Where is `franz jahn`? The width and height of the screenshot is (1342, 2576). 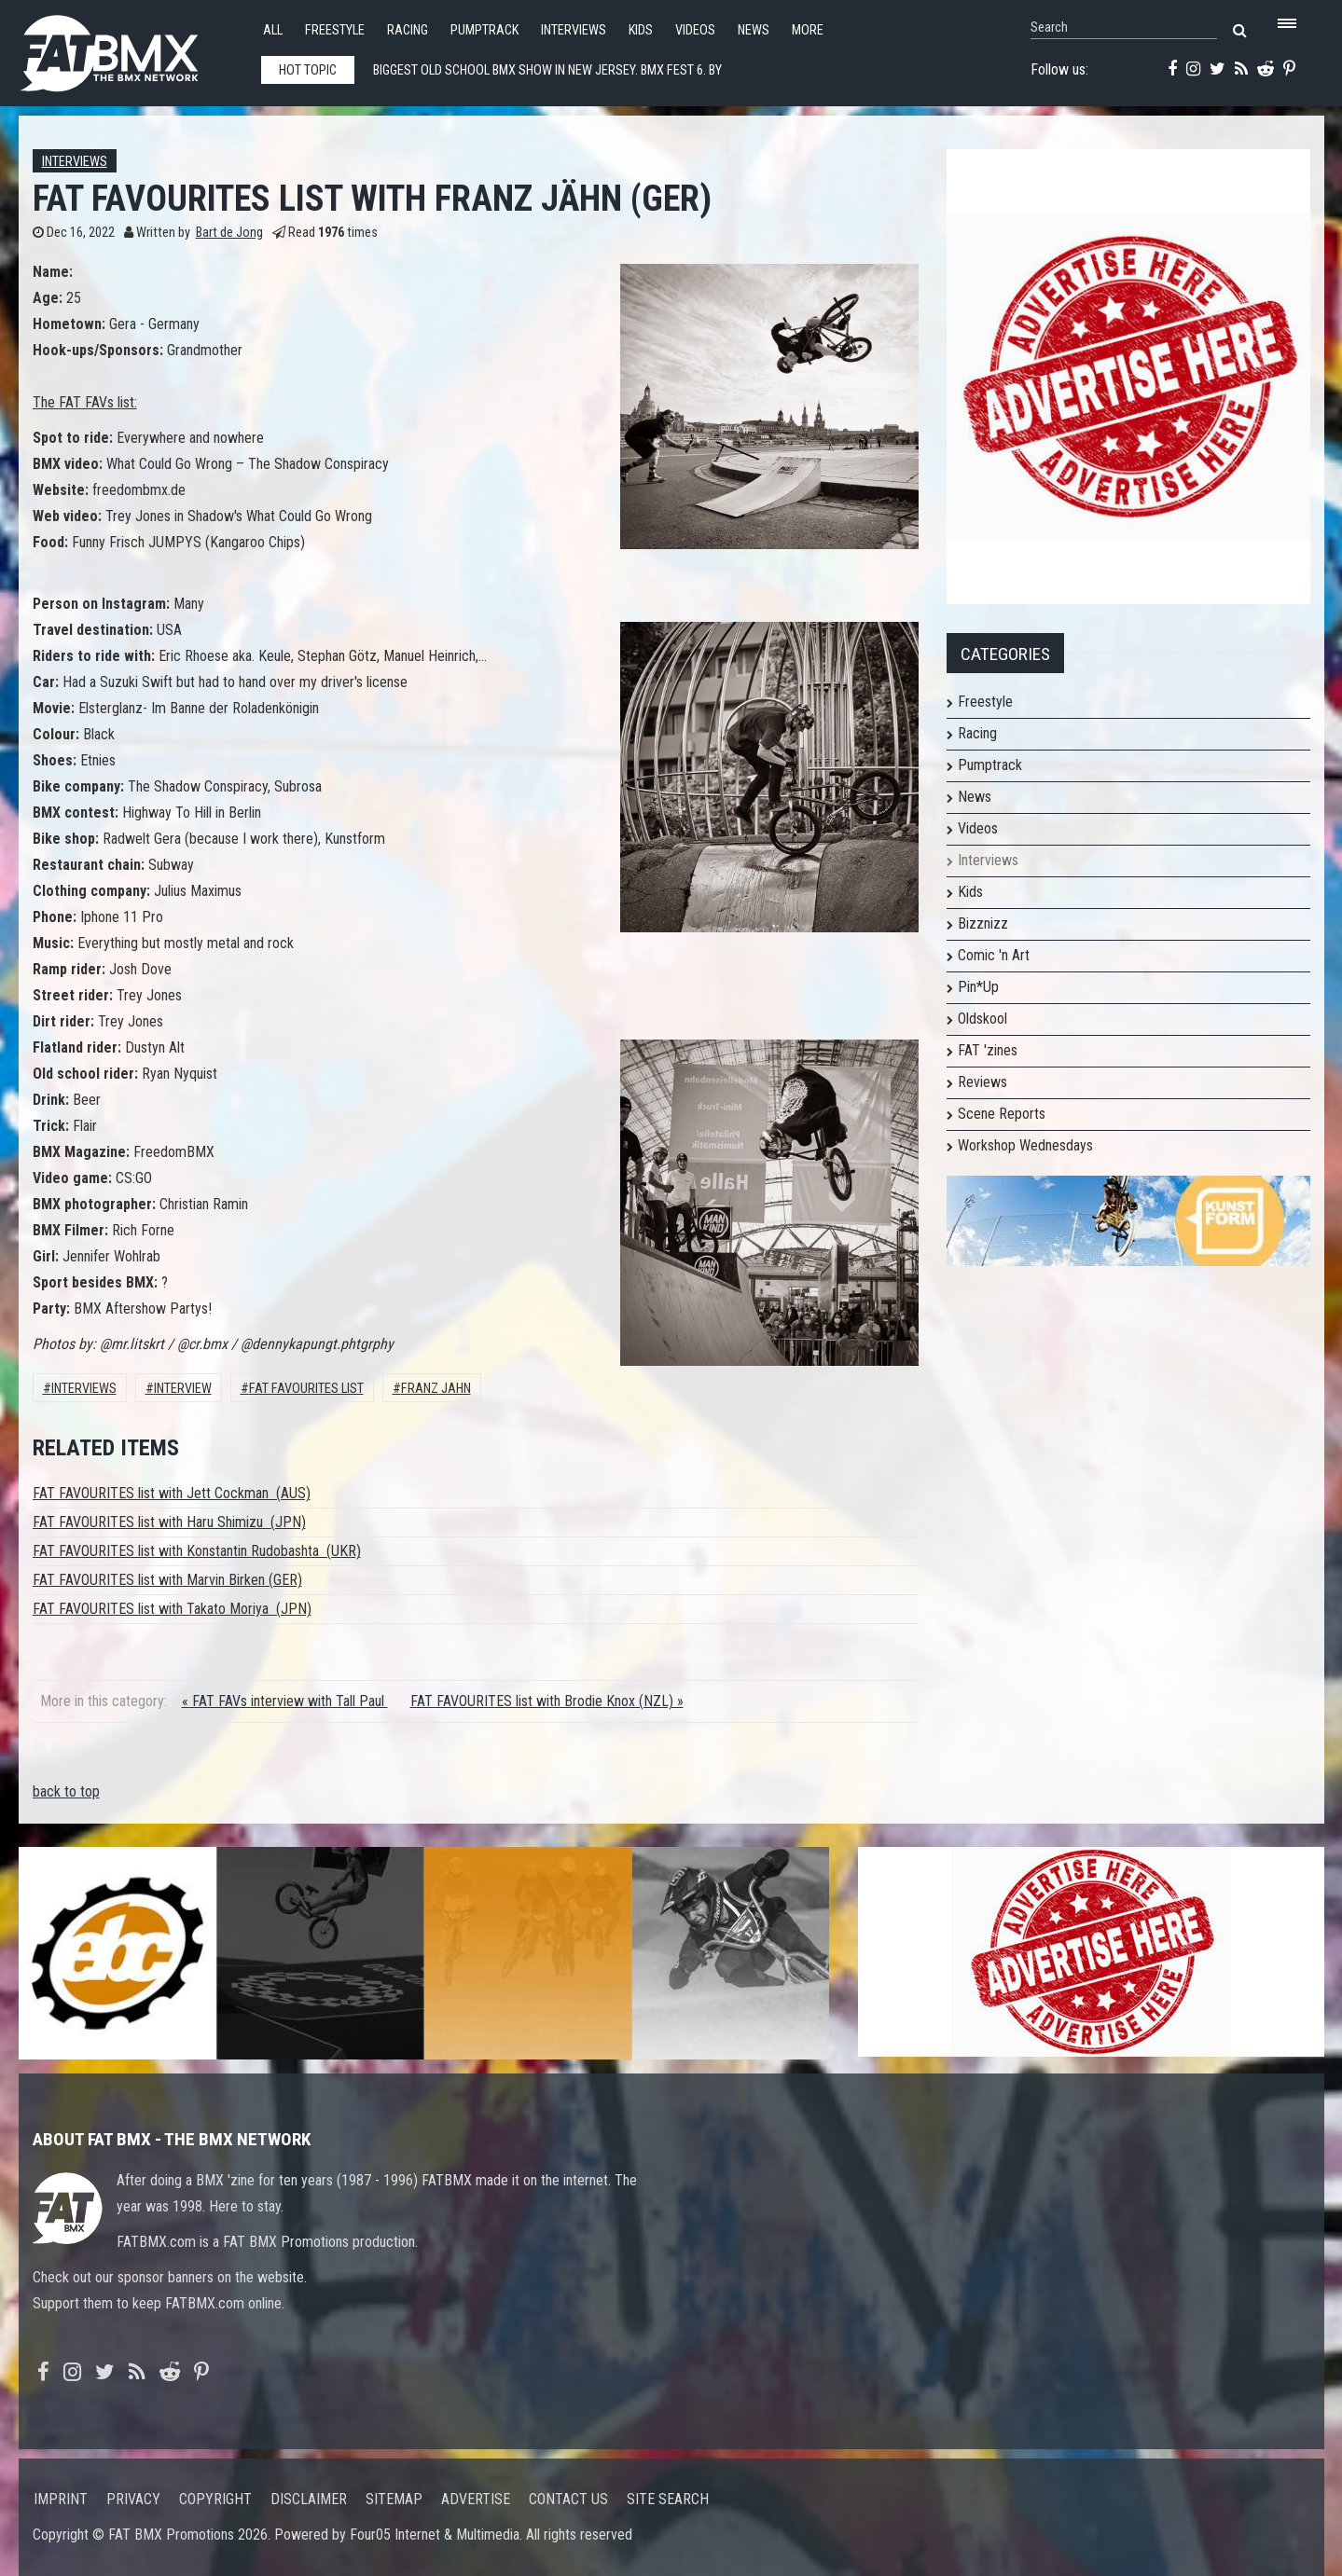 franz jahn is located at coordinates (436, 1389).